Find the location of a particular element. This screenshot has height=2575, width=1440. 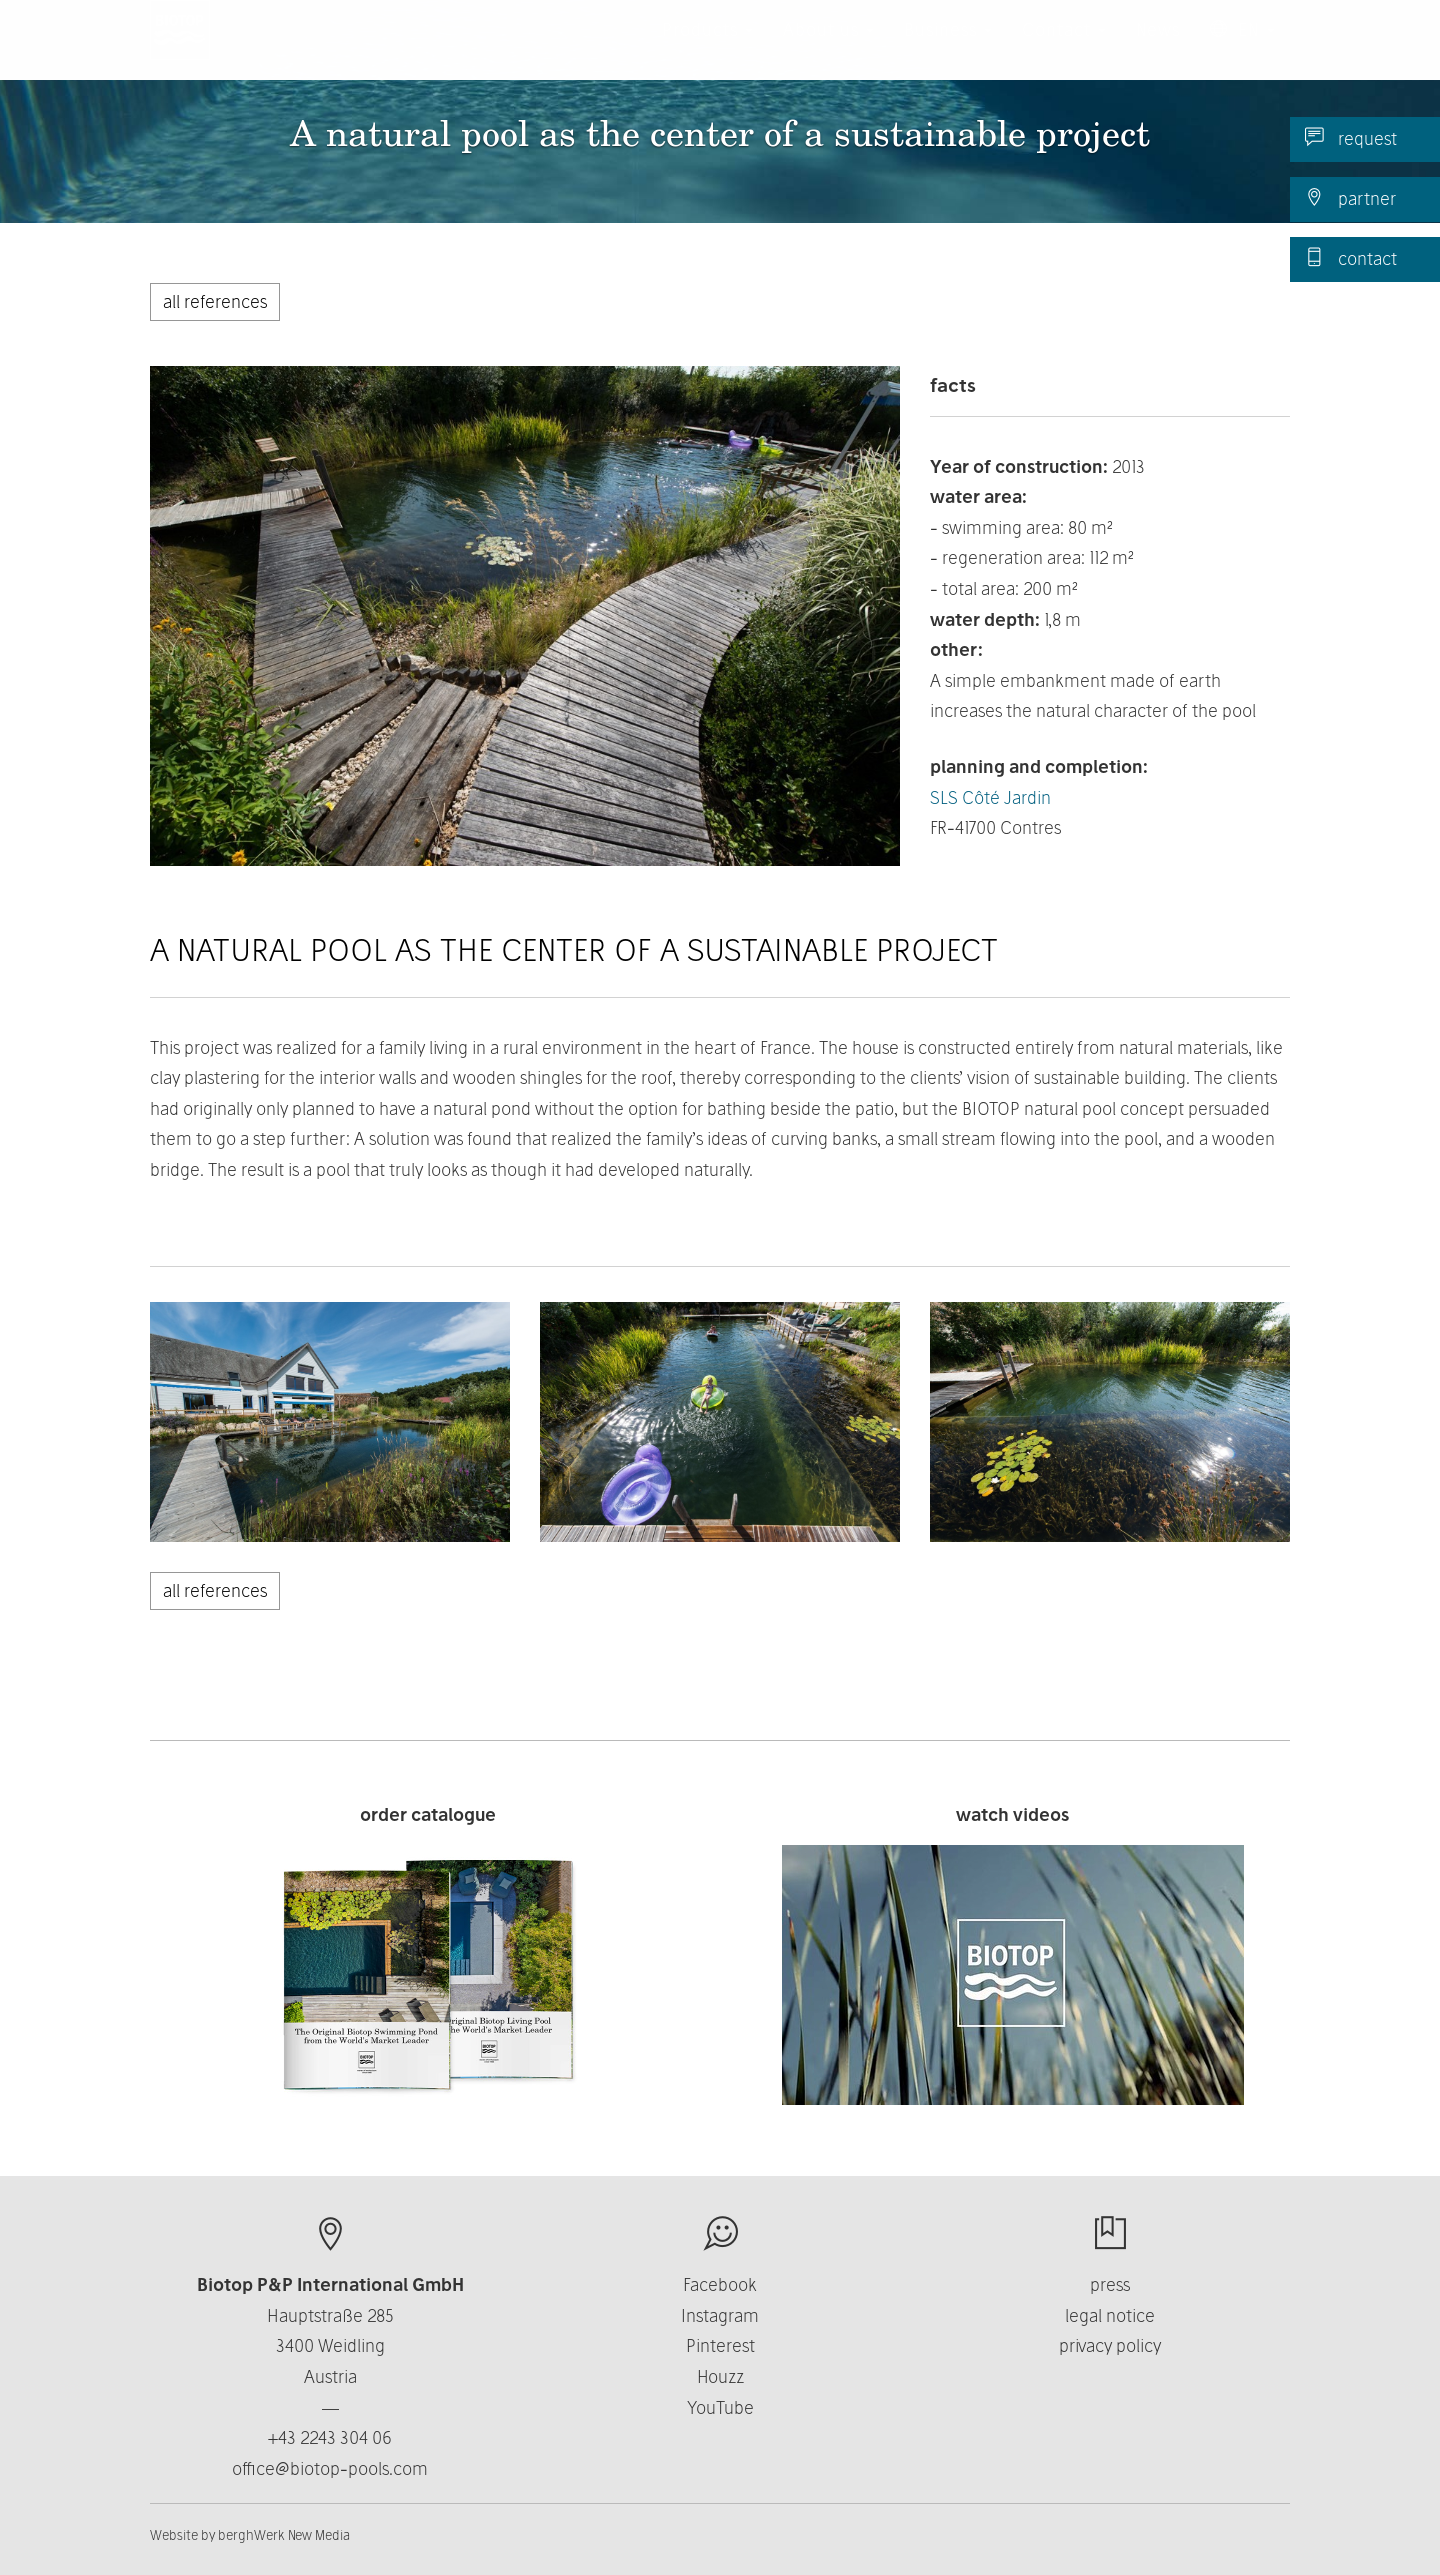

Instagram is located at coordinates (720, 2315).